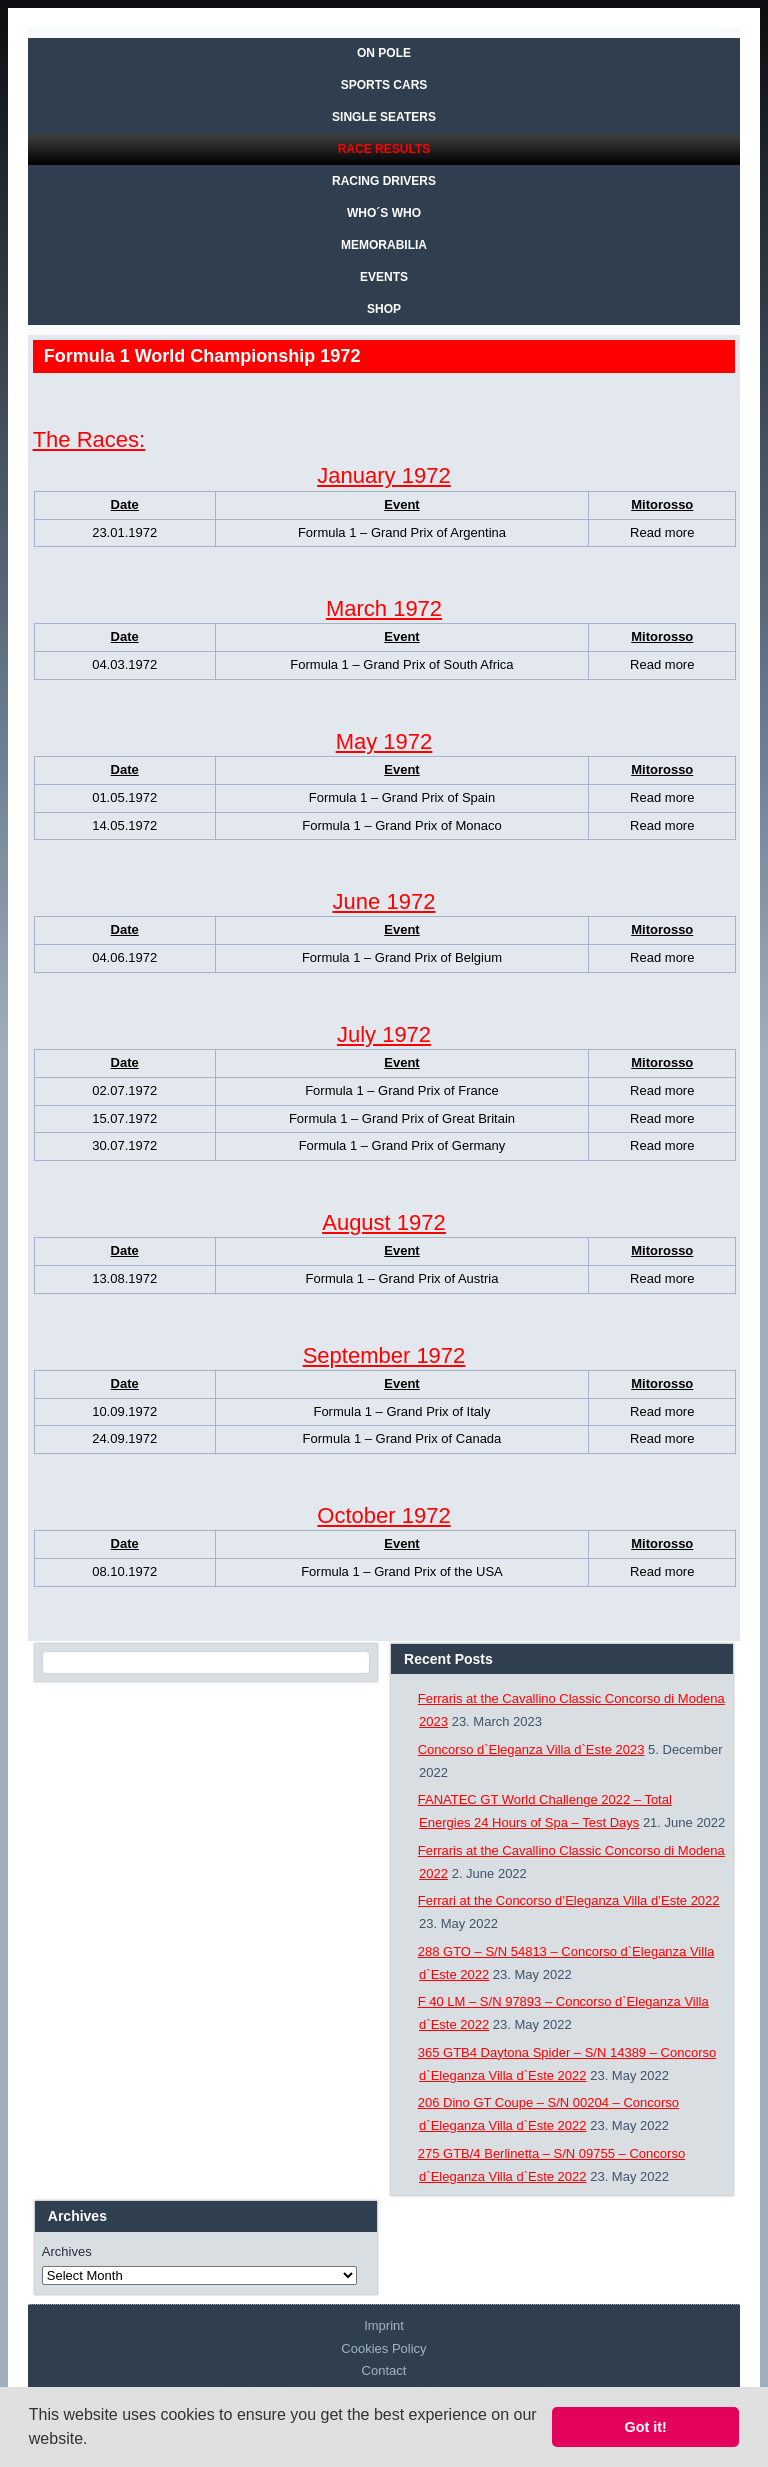 The image size is (768, 2467). What do you see at coordinates (384, 309) in the screenshot?
I see `SHOP` at bounding box center [384, 309].